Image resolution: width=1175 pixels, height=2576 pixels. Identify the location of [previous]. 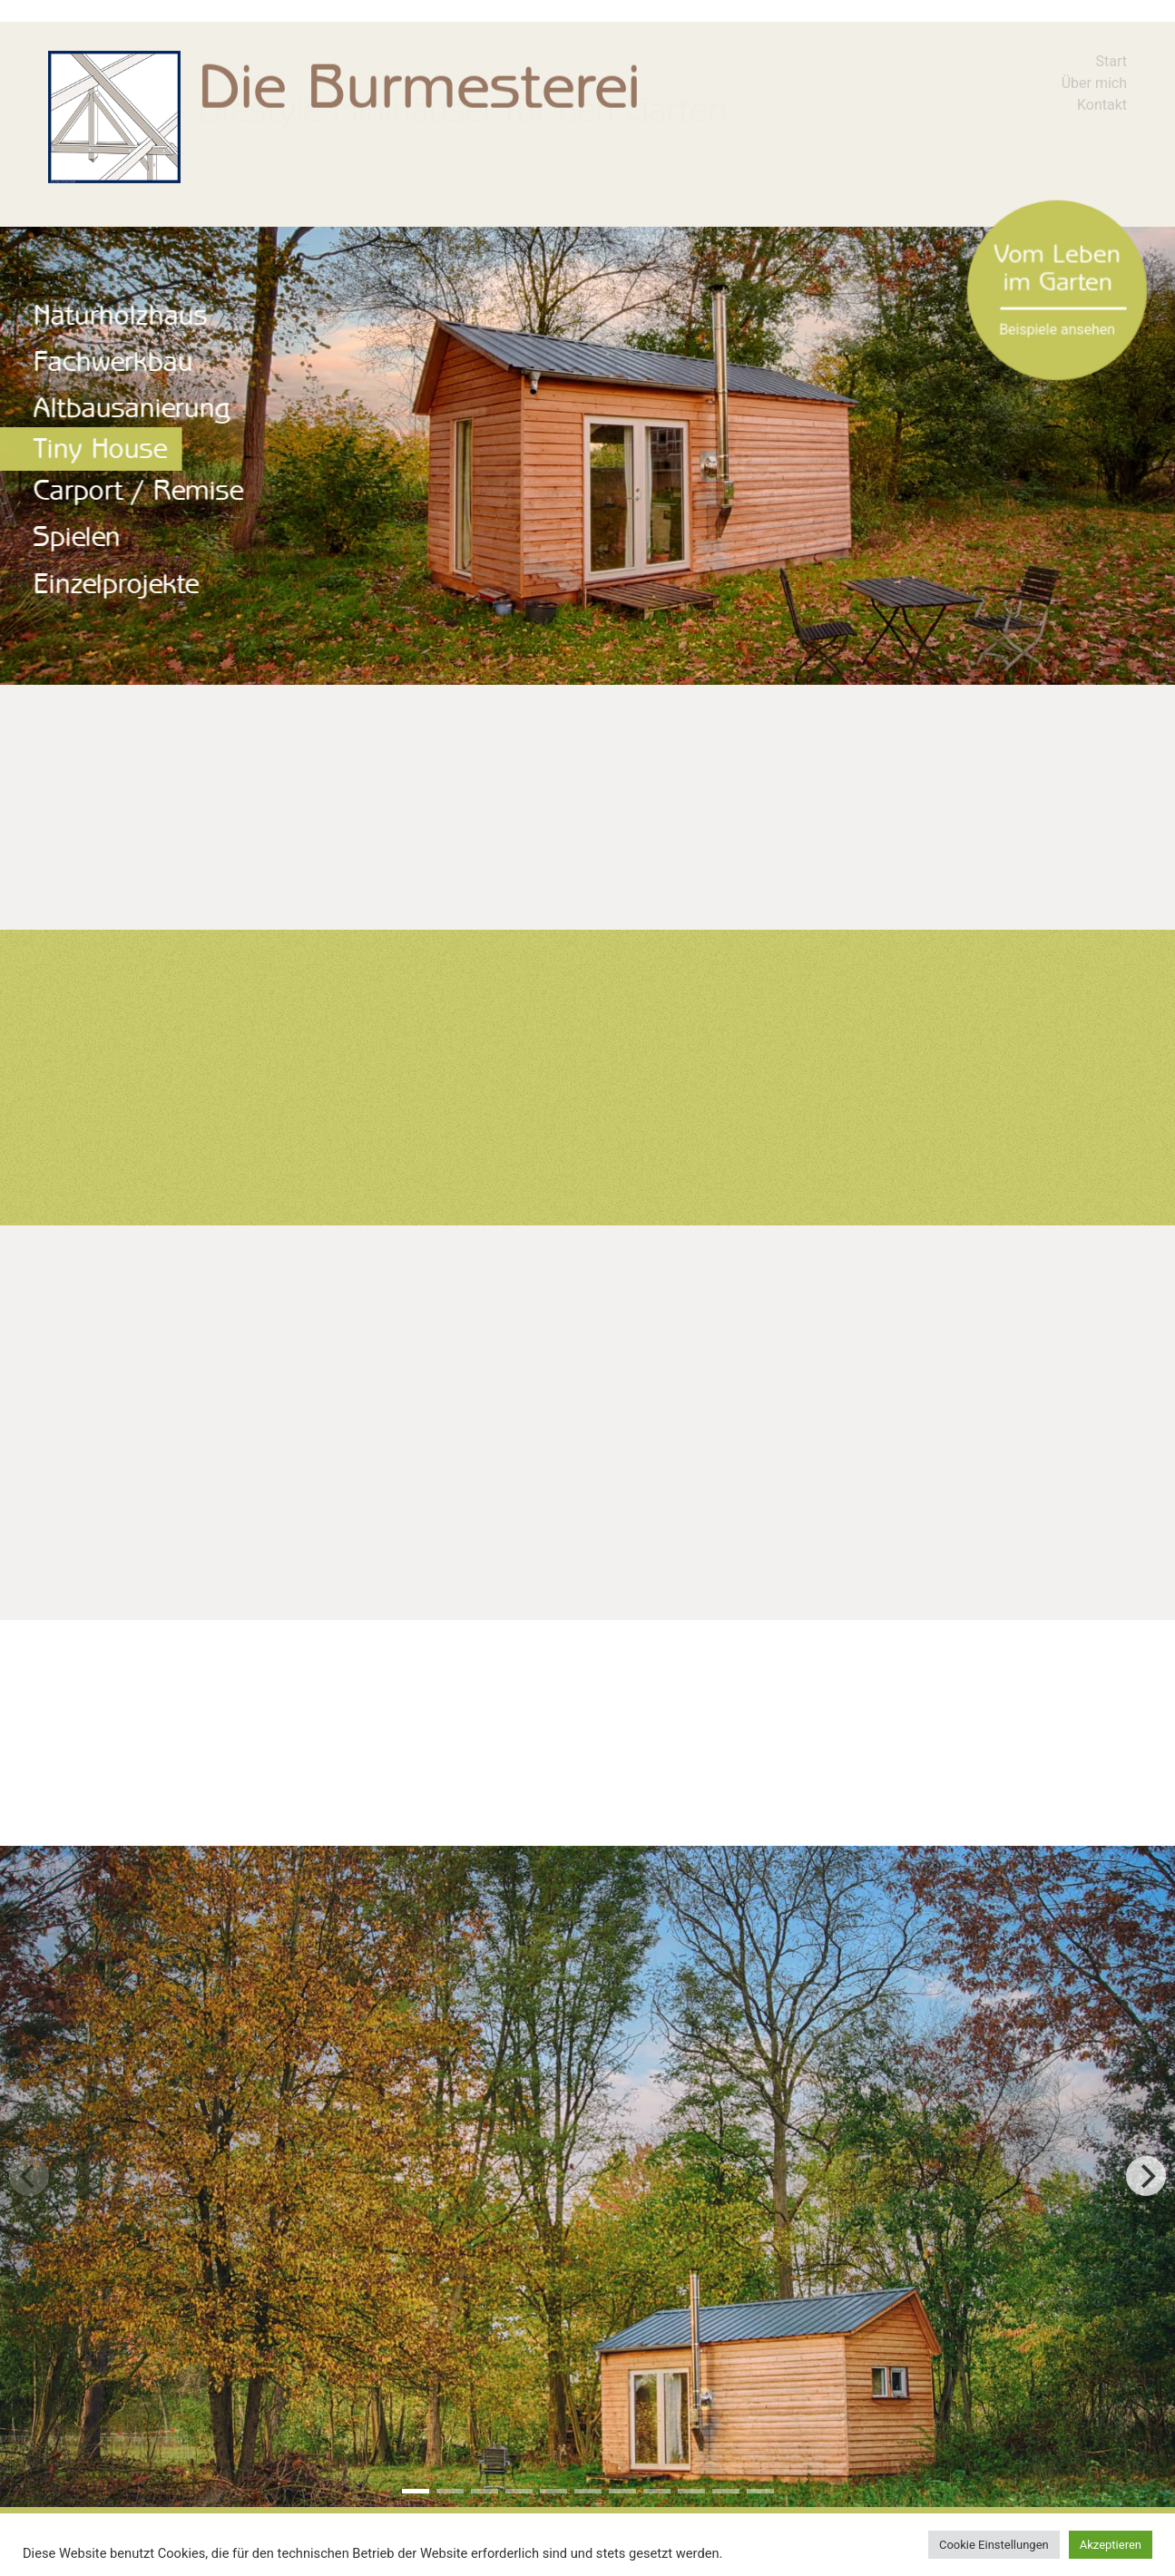
(29, 2176).